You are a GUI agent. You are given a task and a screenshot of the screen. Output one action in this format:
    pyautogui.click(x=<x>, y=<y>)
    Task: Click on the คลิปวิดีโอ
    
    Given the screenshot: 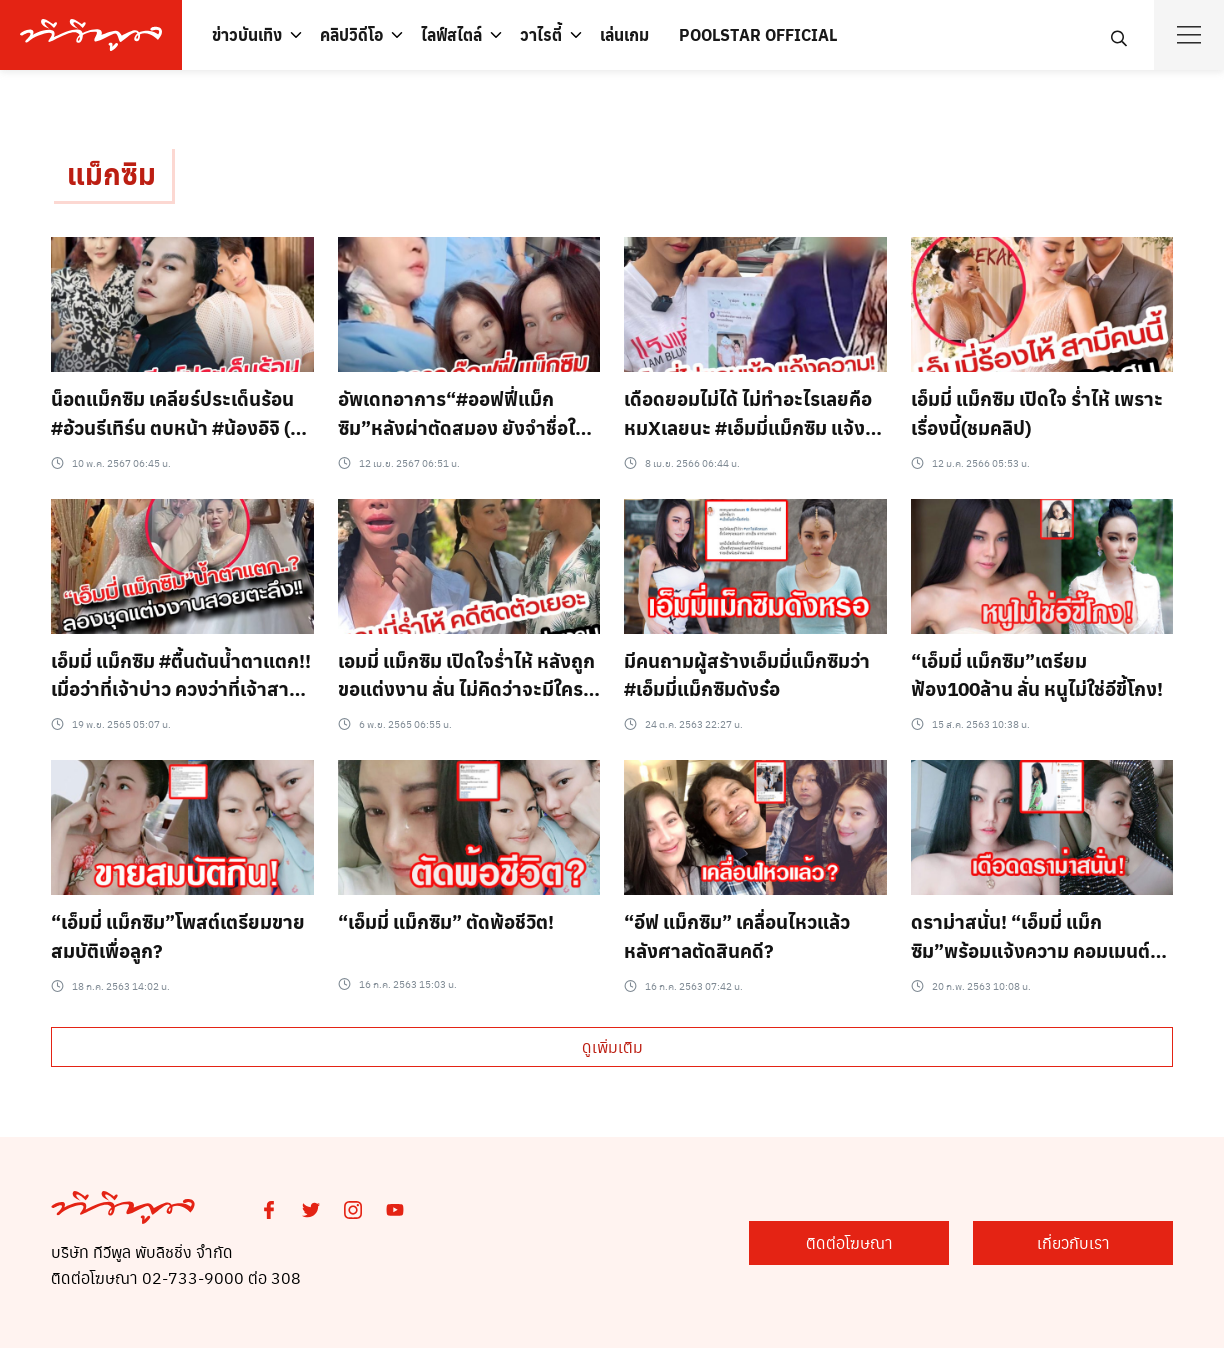 What is the action you would take?
    pyautogui.click(x=351, y=34)
    